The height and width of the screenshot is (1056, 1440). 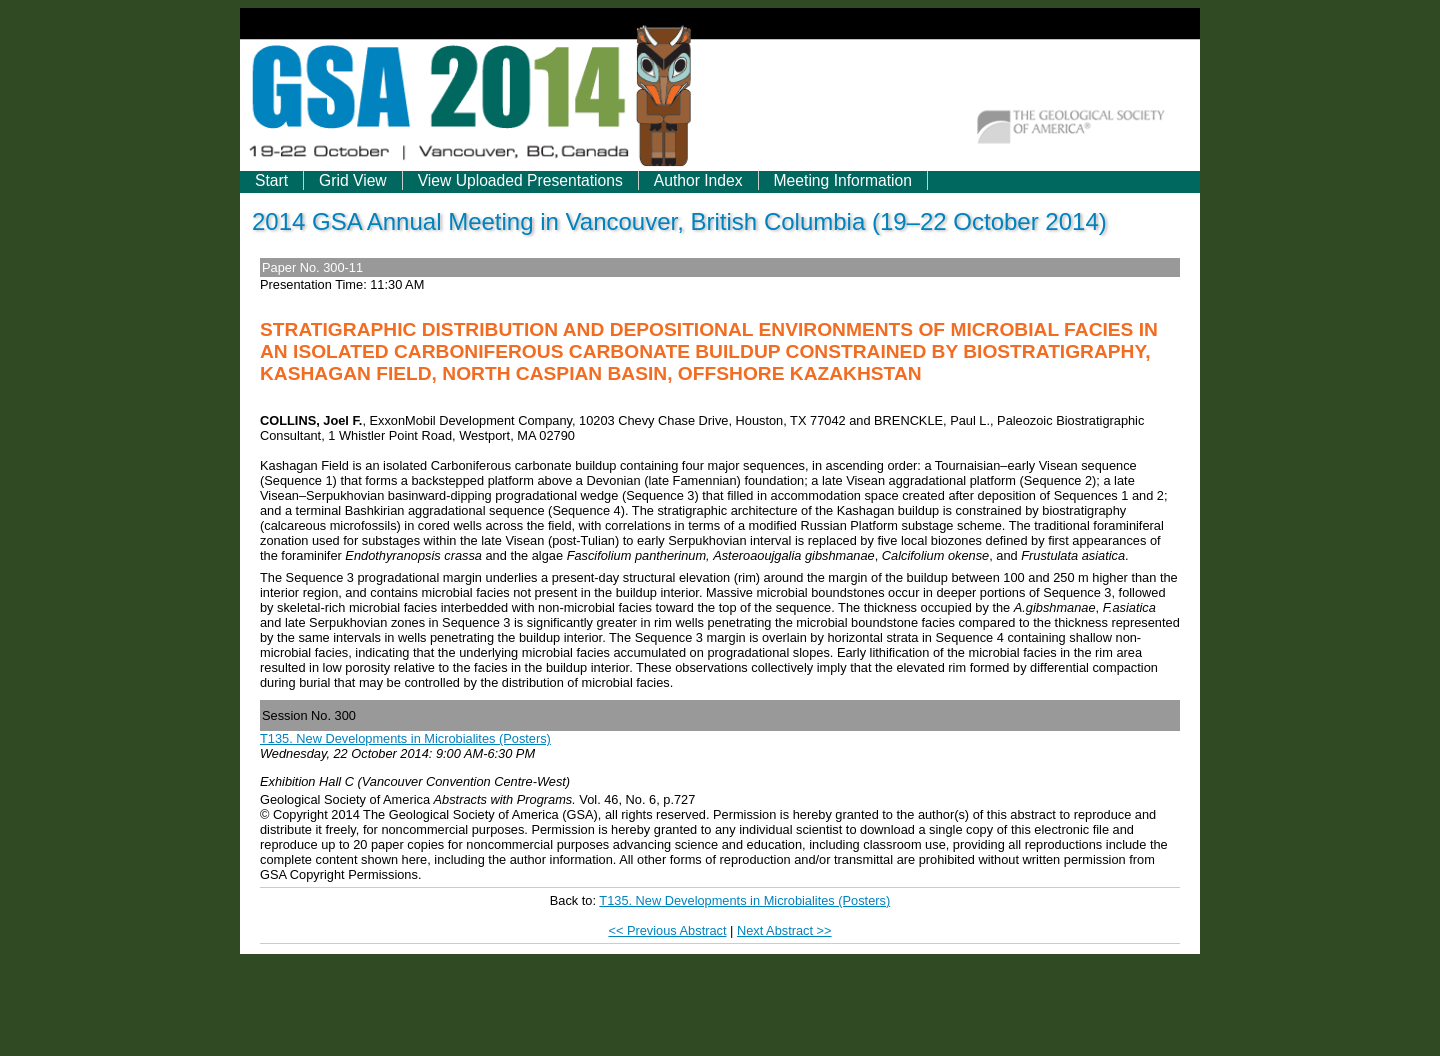 I want to click on Start, so click(x=271, y=180).